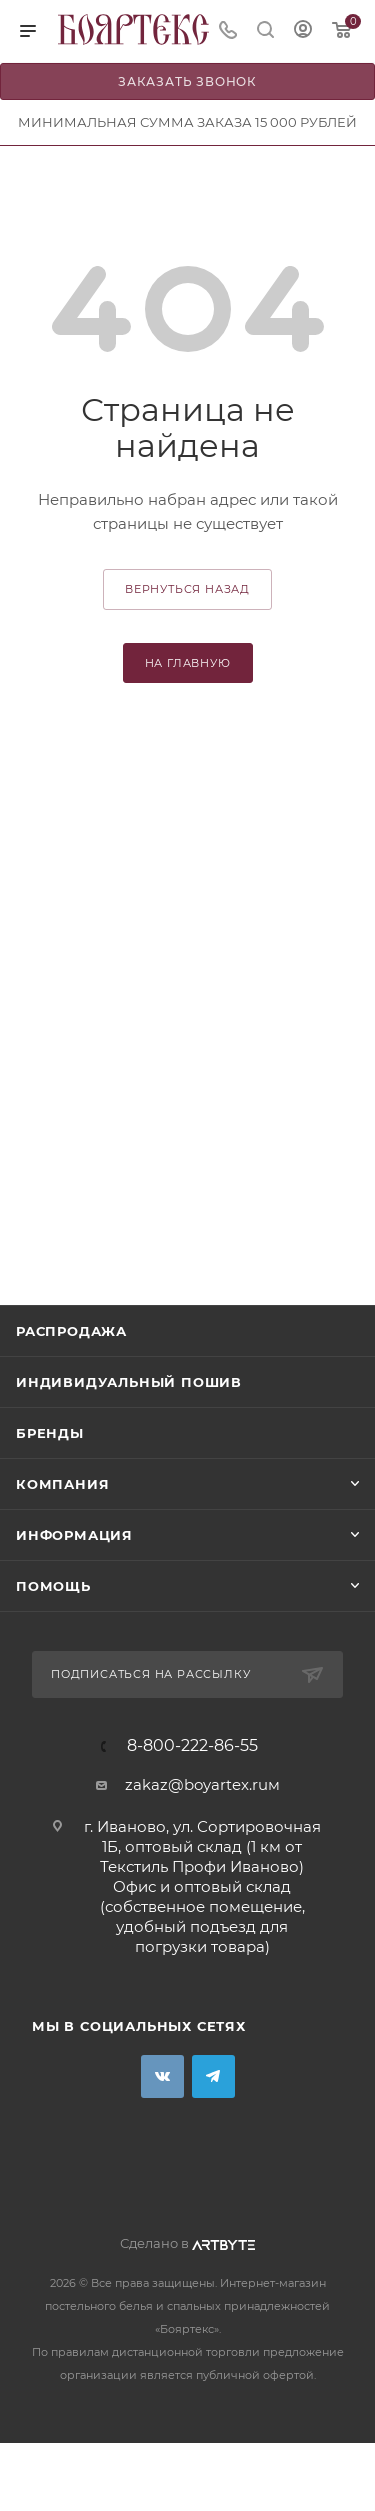  I want to click on 8-800-222-86-55, so click(192, 1746).